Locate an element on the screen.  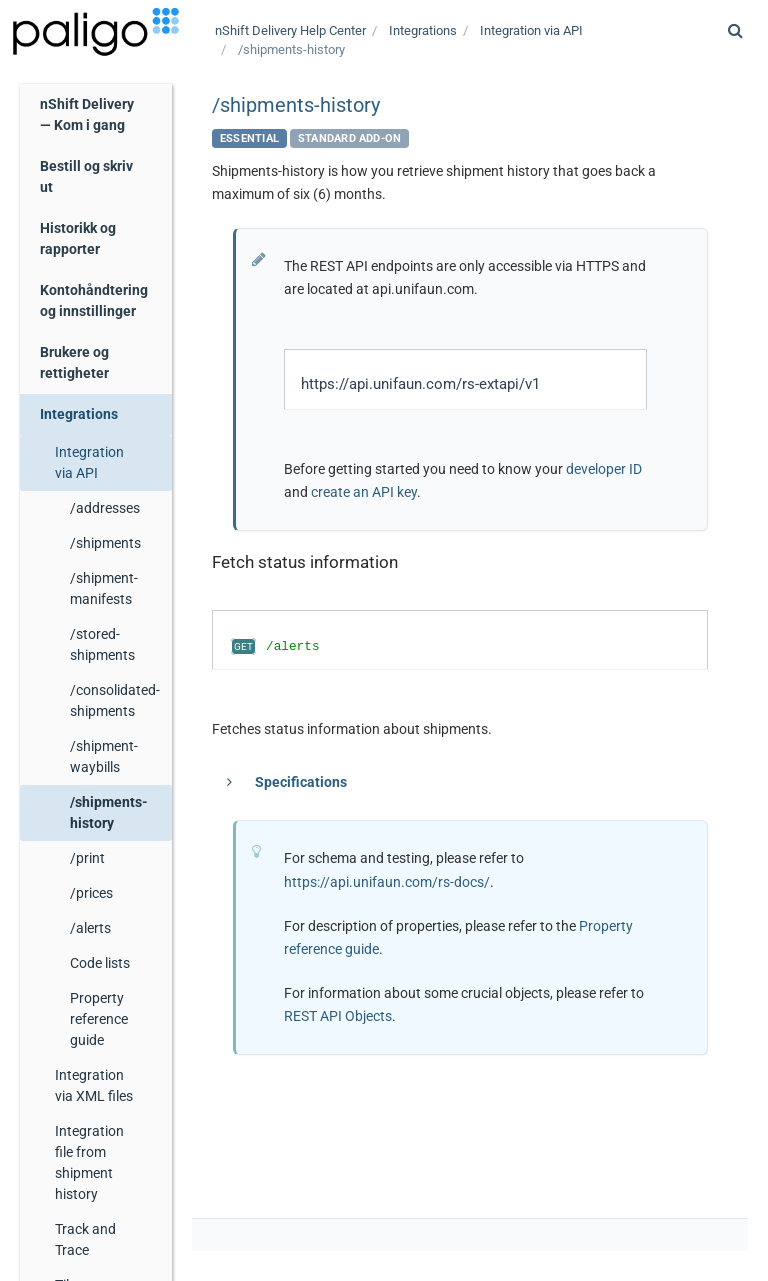
/consolidated-shipments is located at coordinates (115, 700).